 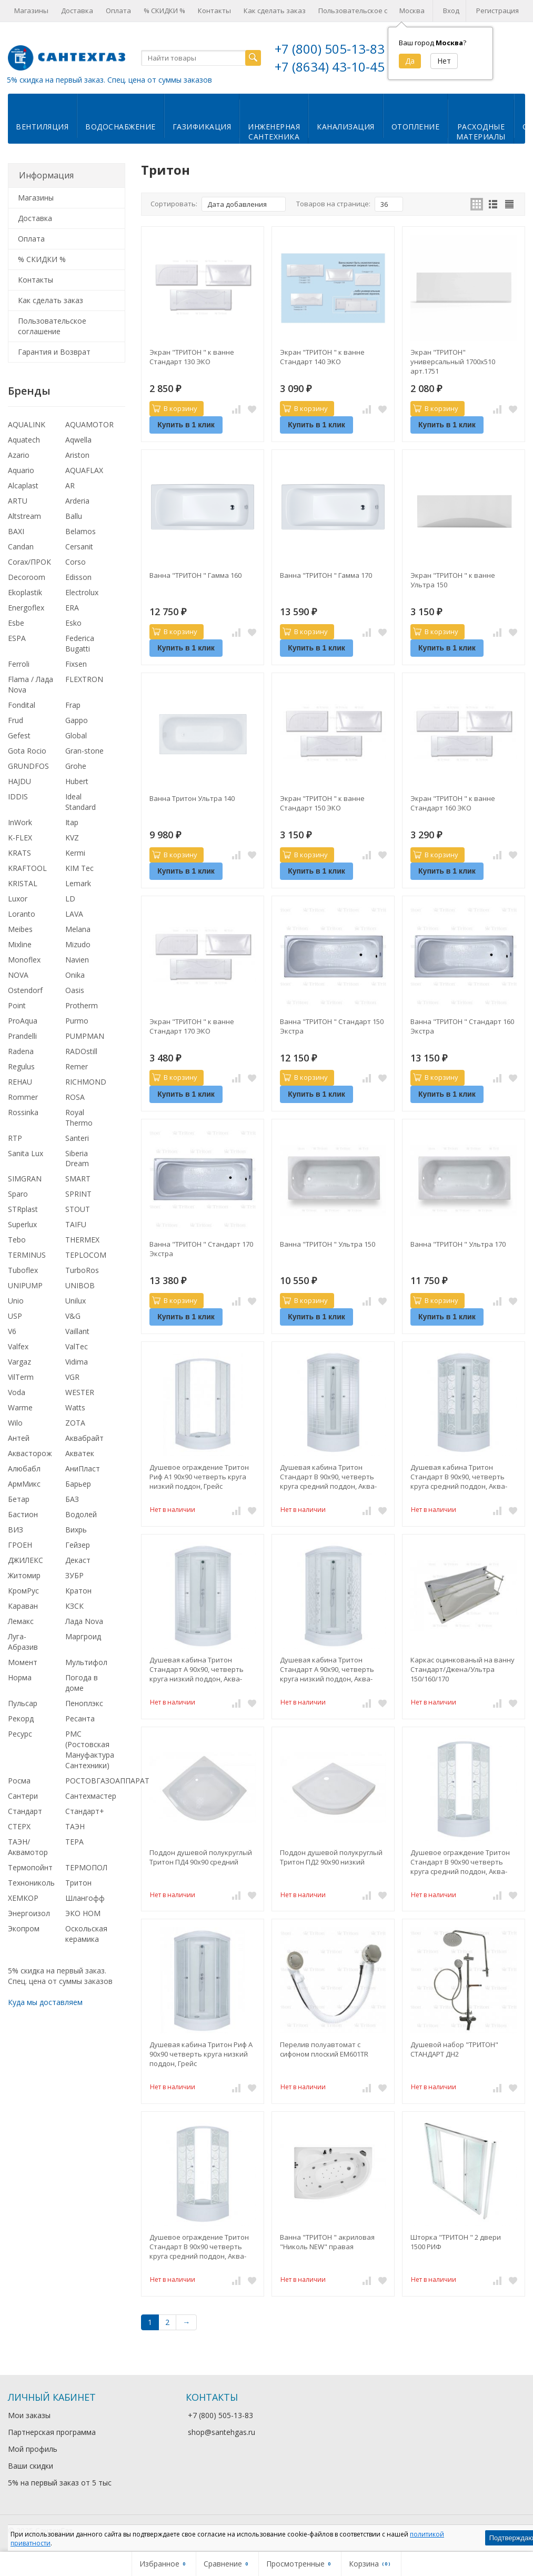 What do you see at coordinates (20, 838) in the screenshot?
I see `K-FLEX` at bounding box center [20, 838].